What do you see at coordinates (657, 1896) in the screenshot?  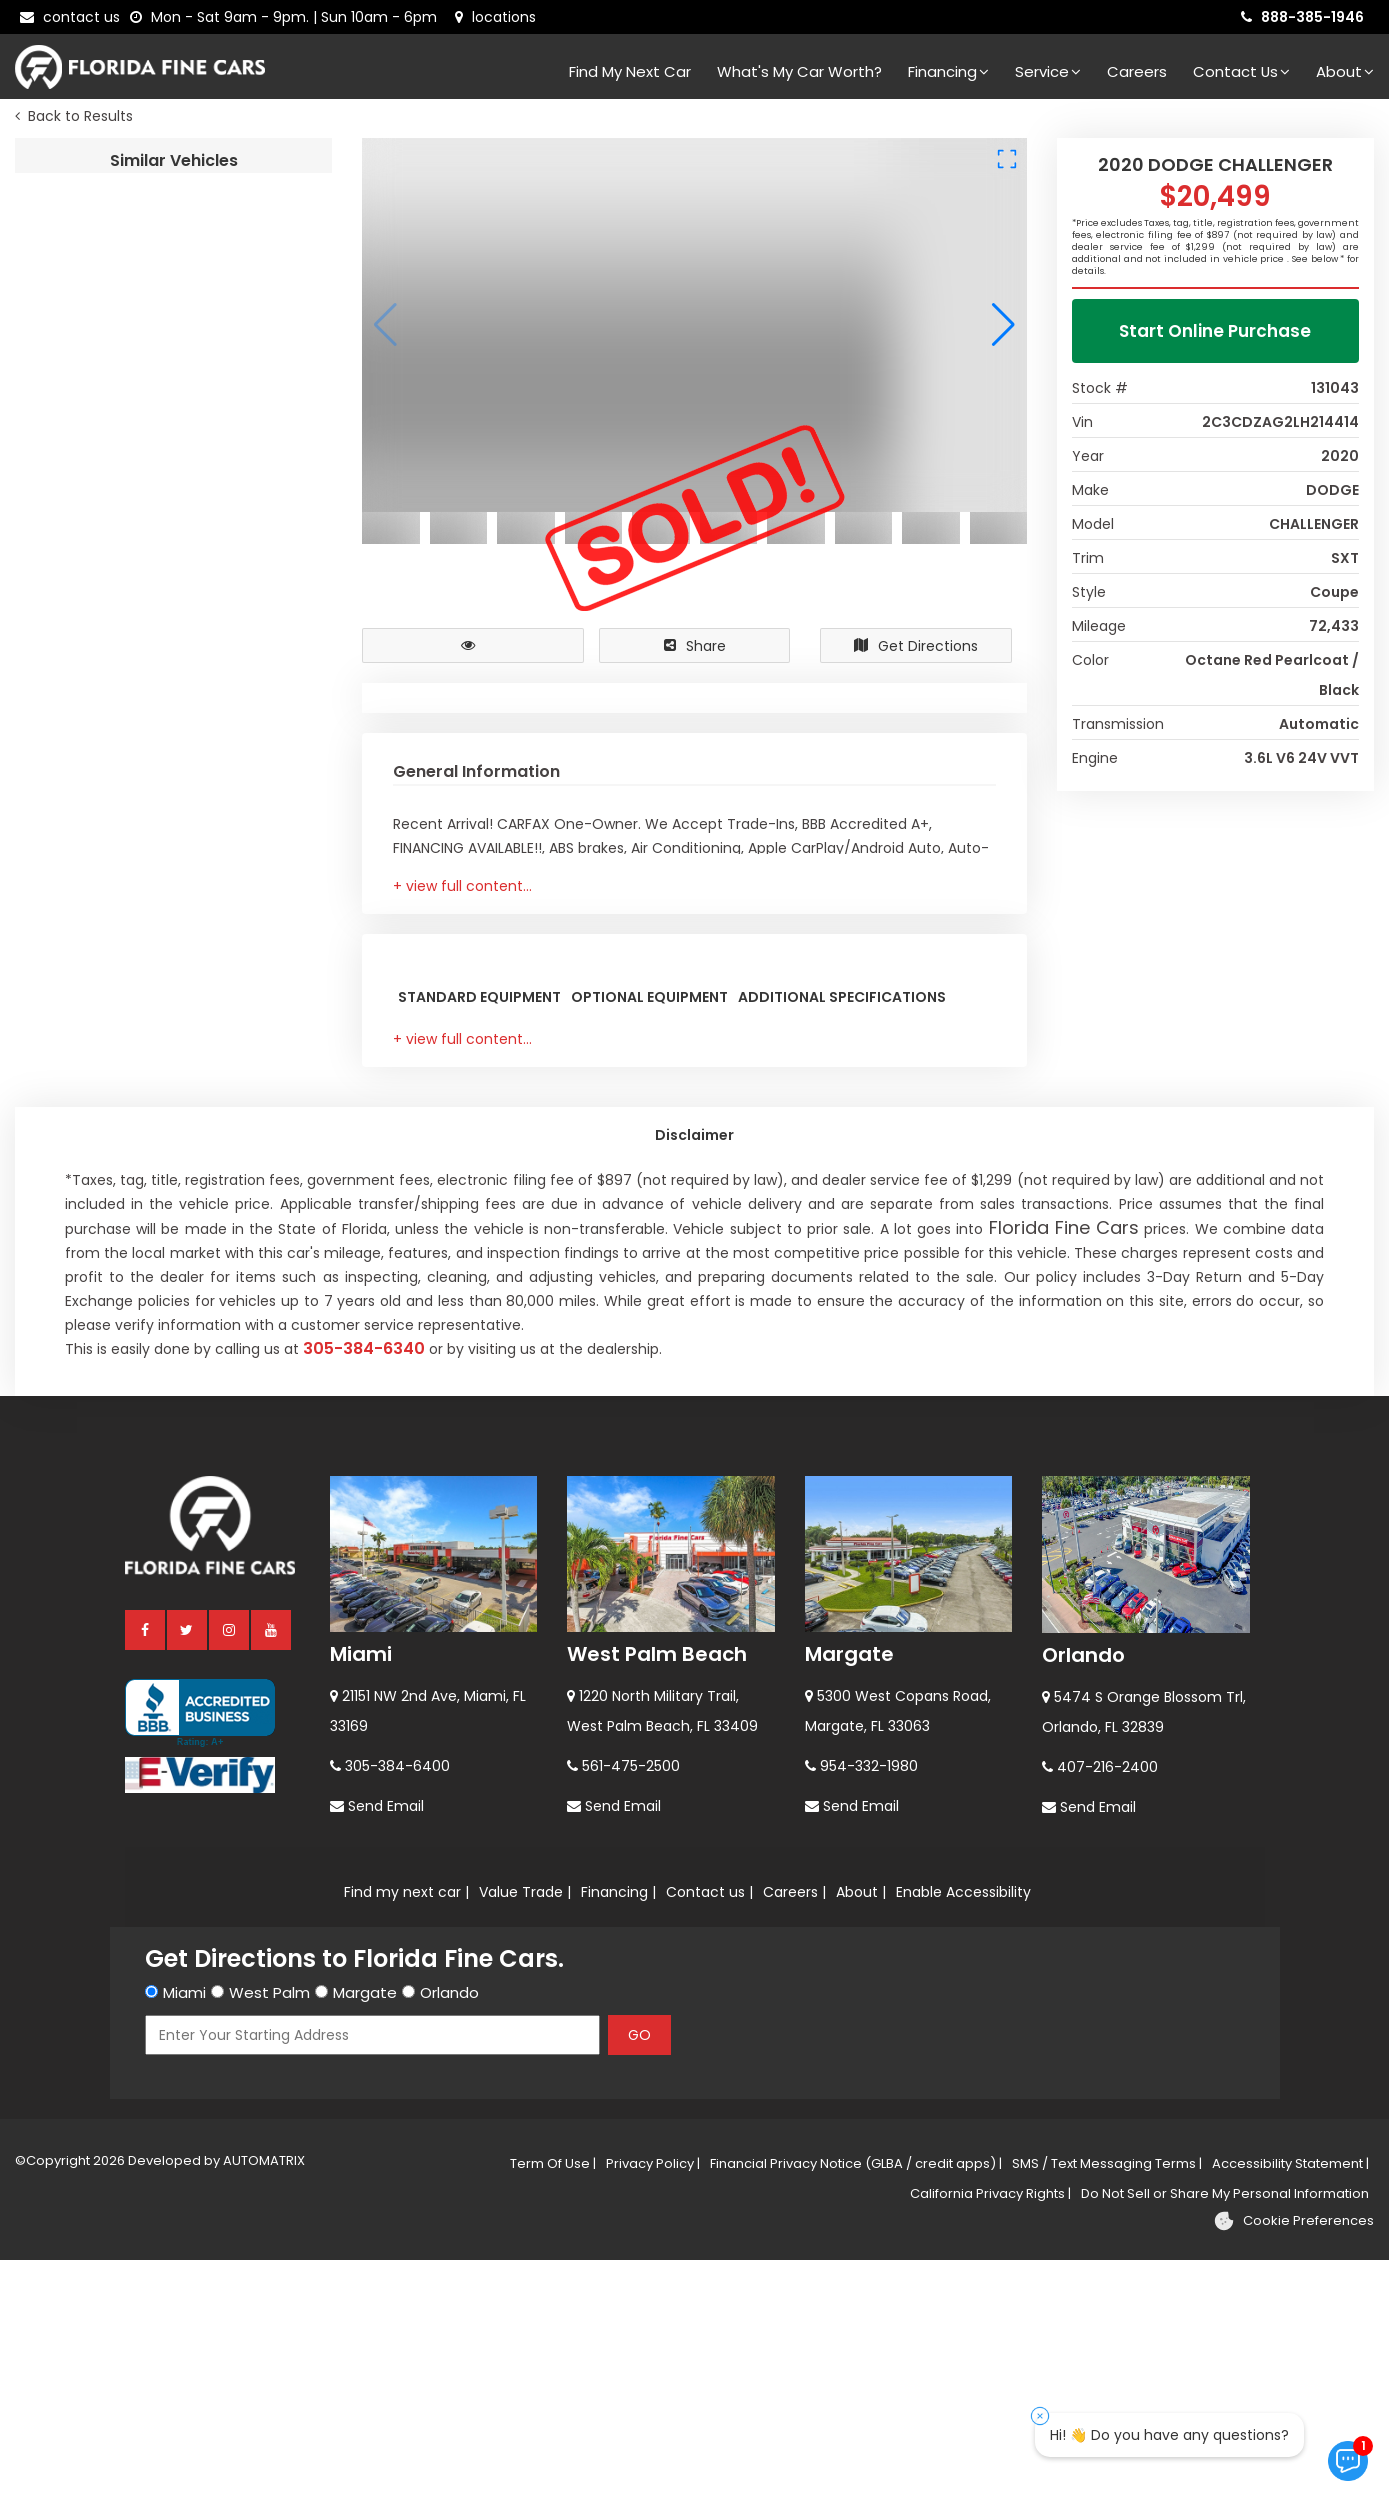 I see `West Palm Beach` at bounding box center [657, 1896].